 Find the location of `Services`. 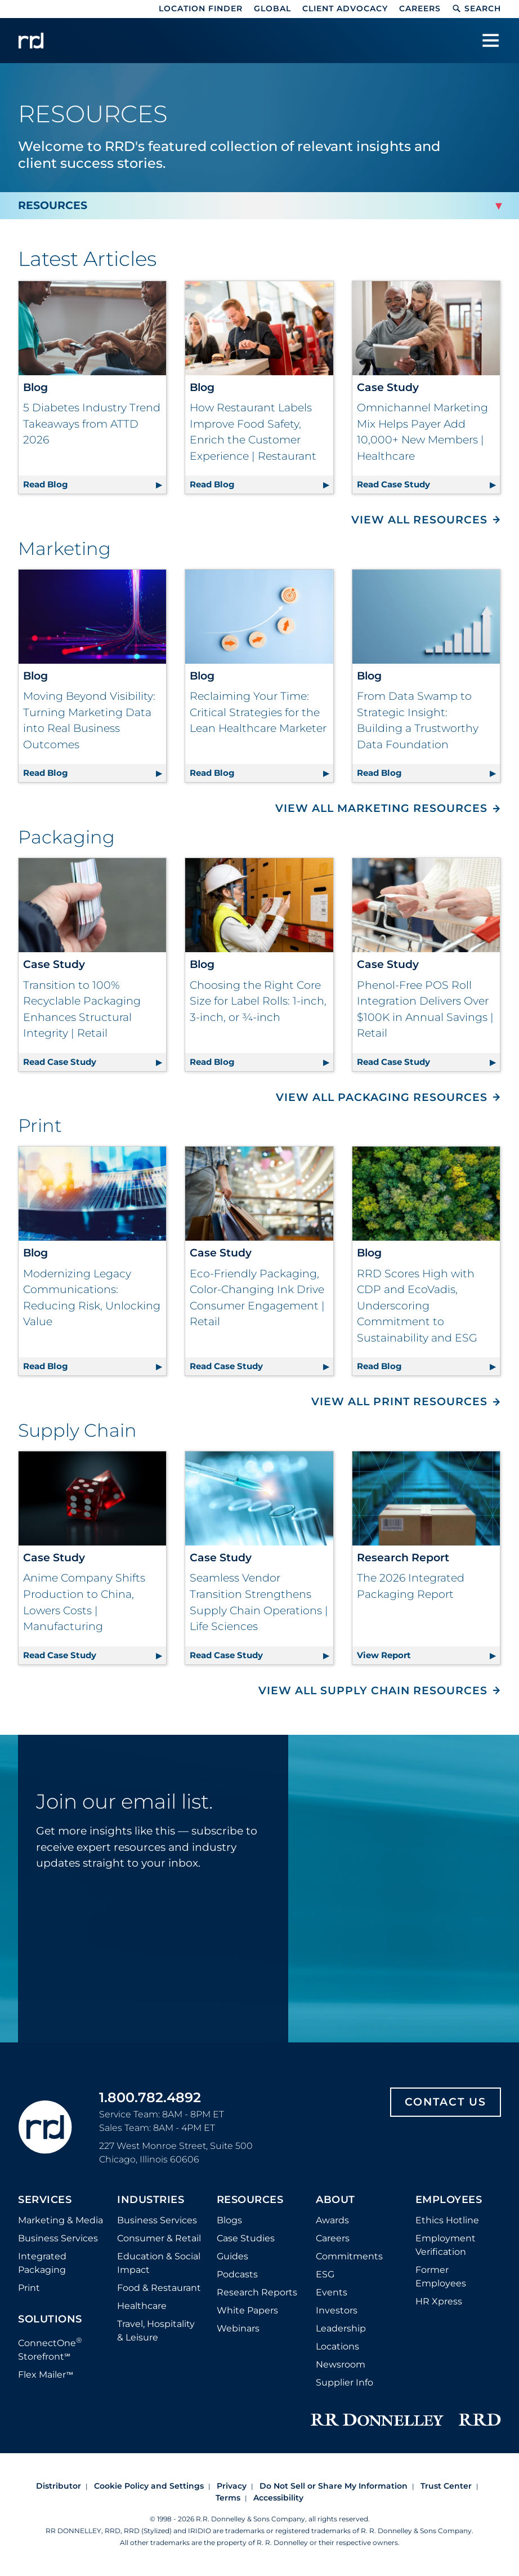

Services is located at coordinates (44, 2200).